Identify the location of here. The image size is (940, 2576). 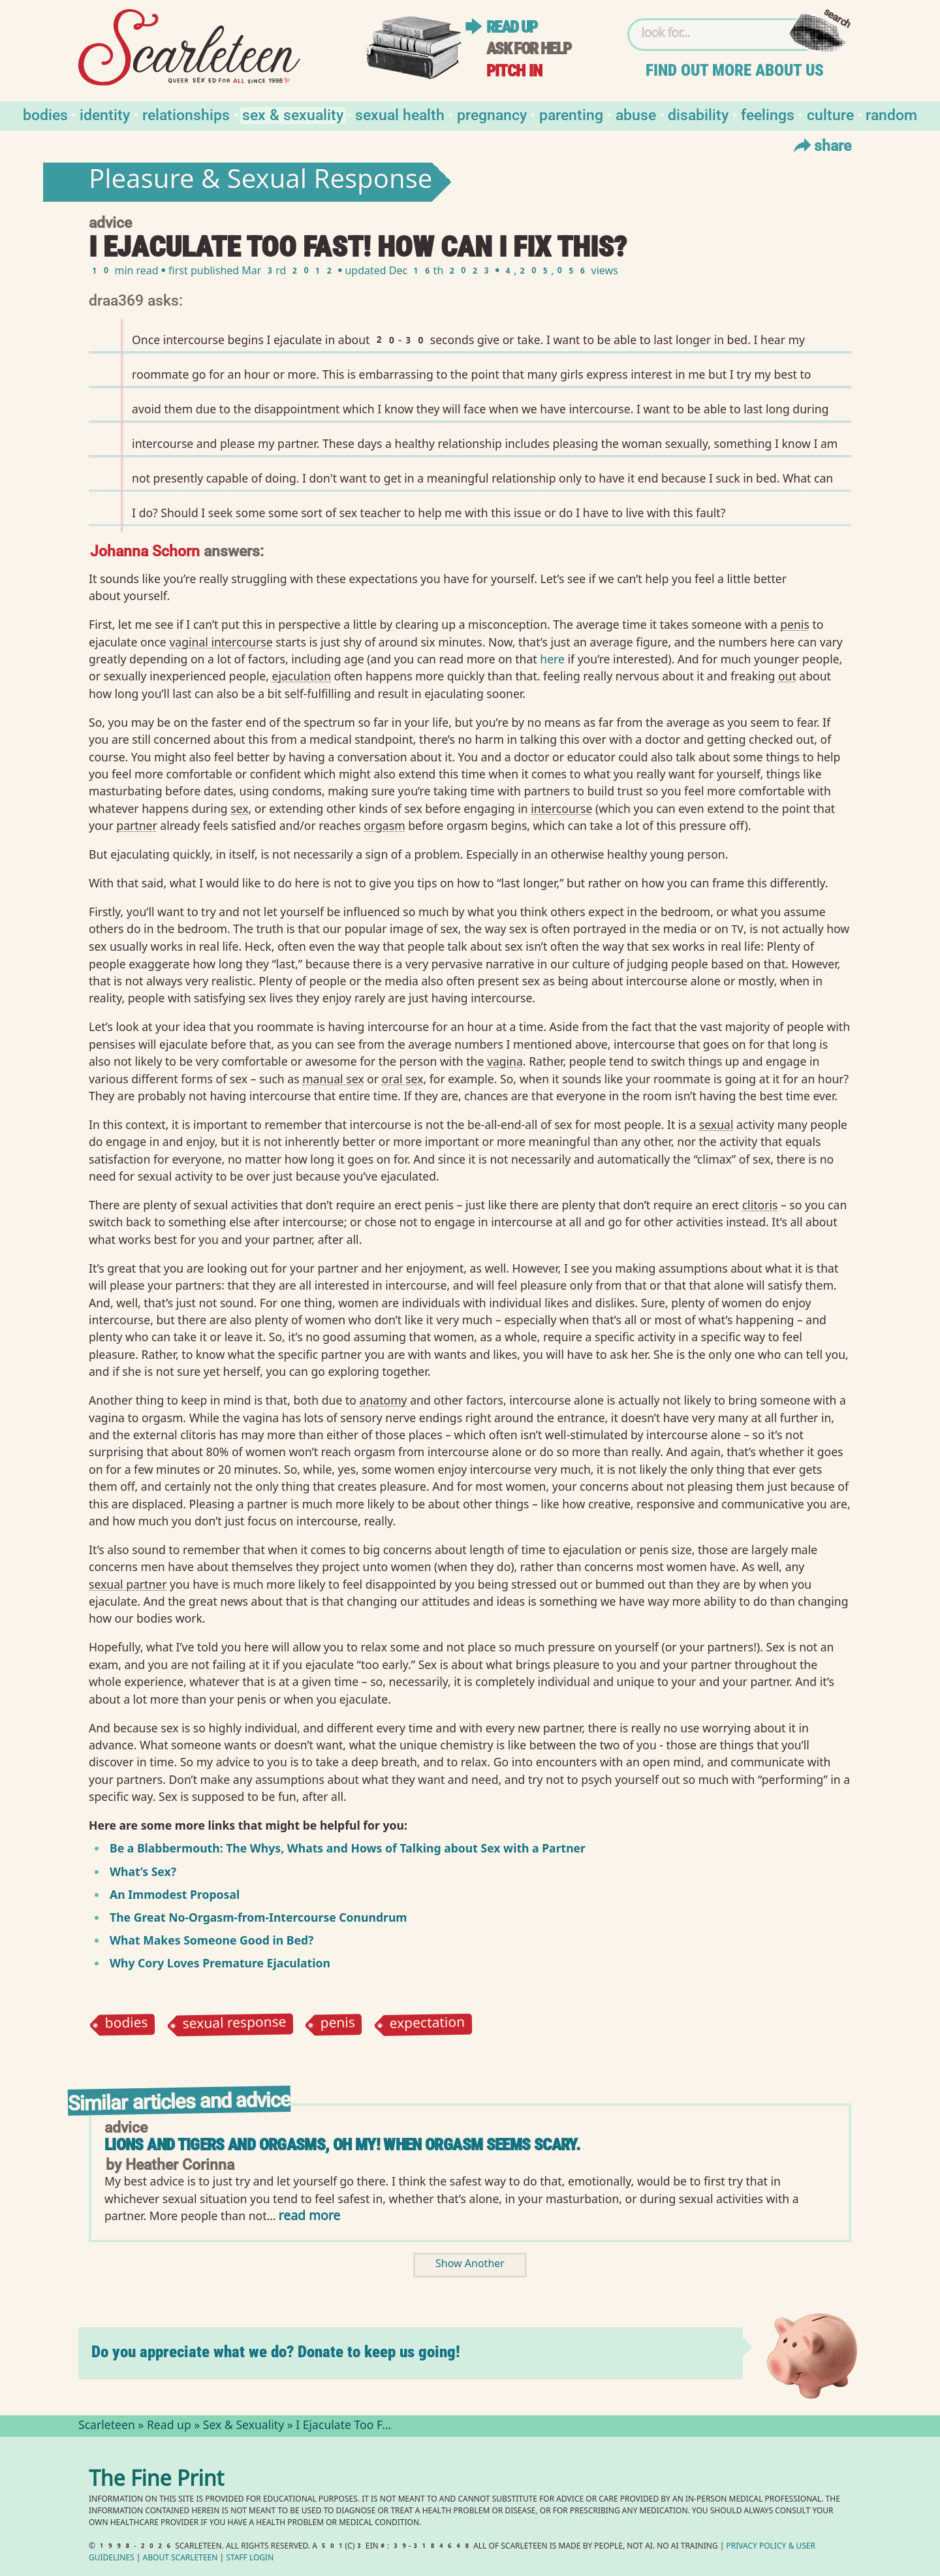
(552, 658).